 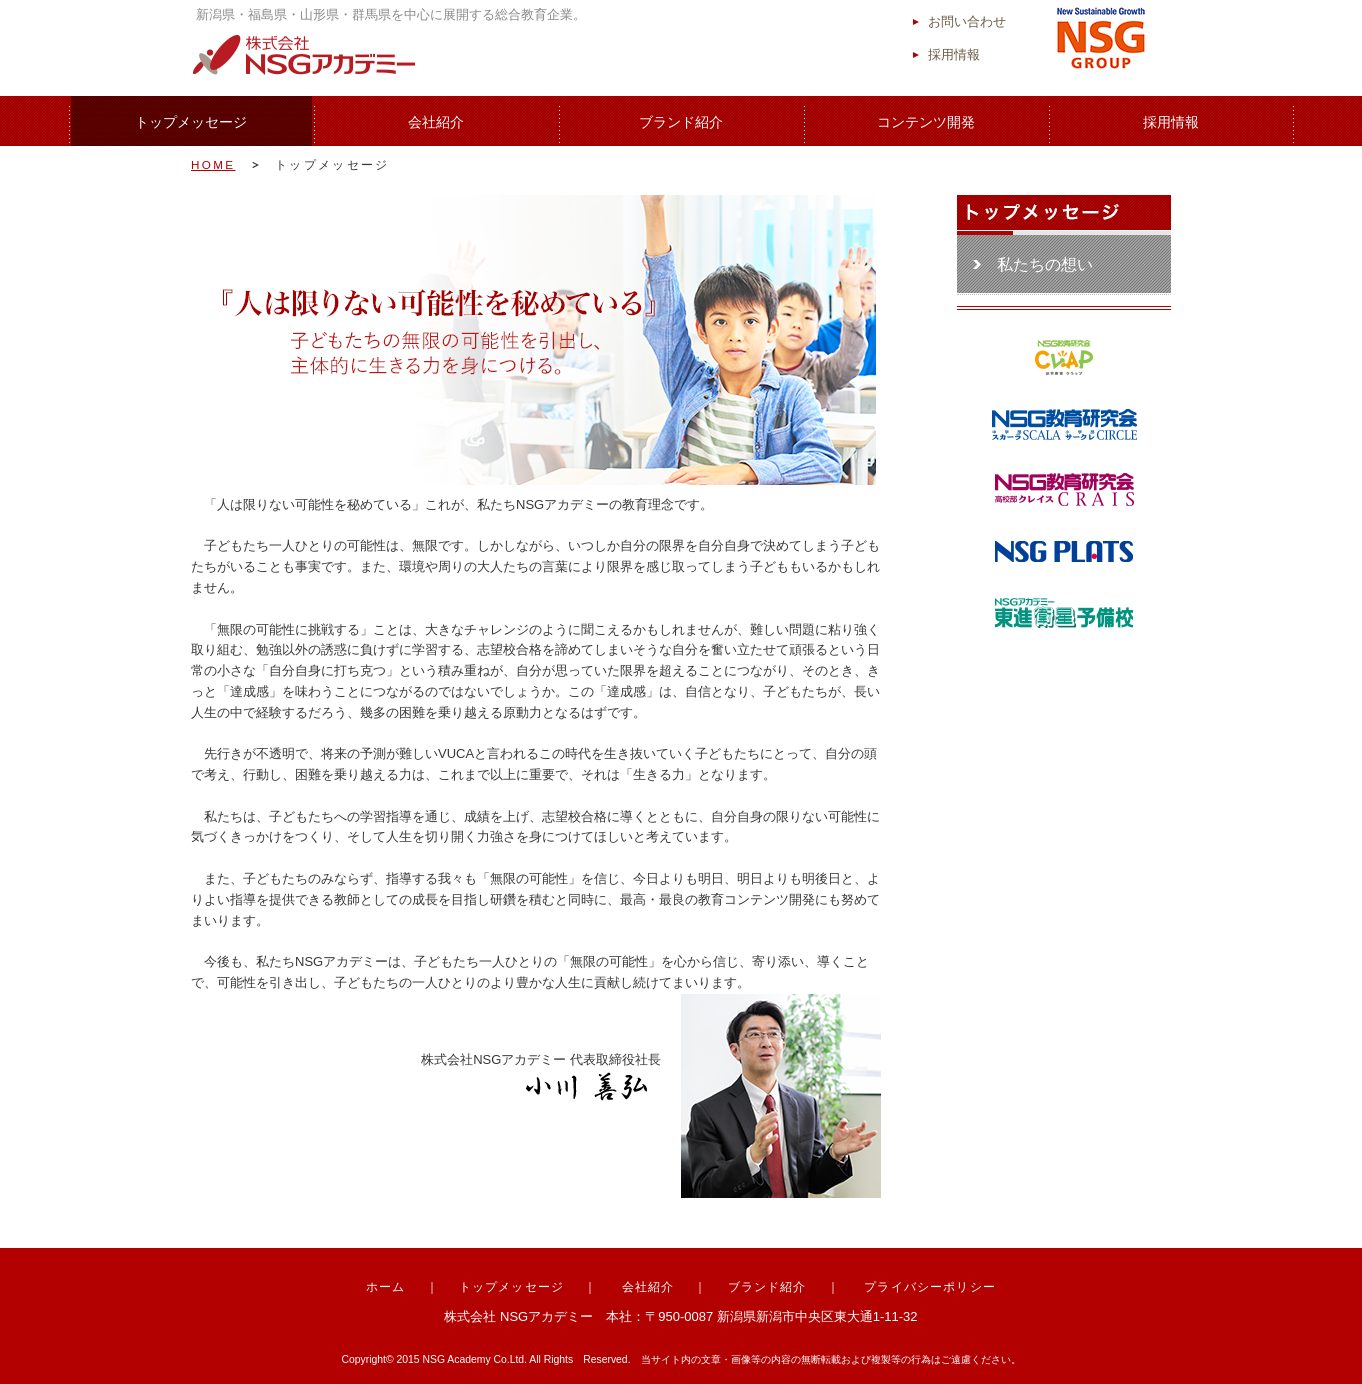 What do you see at coordinates (926, 122) in the screenshot?
I see `コンテンツ開発` at bounding box center [926, 122].